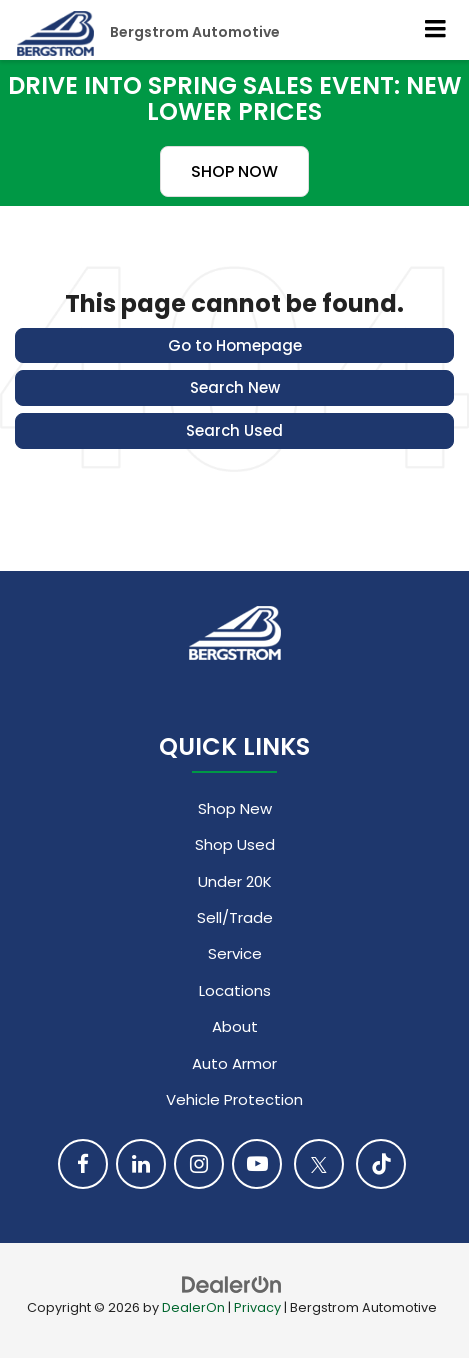 The height and width of the screenshot is (1358, 469). I want to click on [Twitter: Click to visit our Twitter page], so click(319, 1164).